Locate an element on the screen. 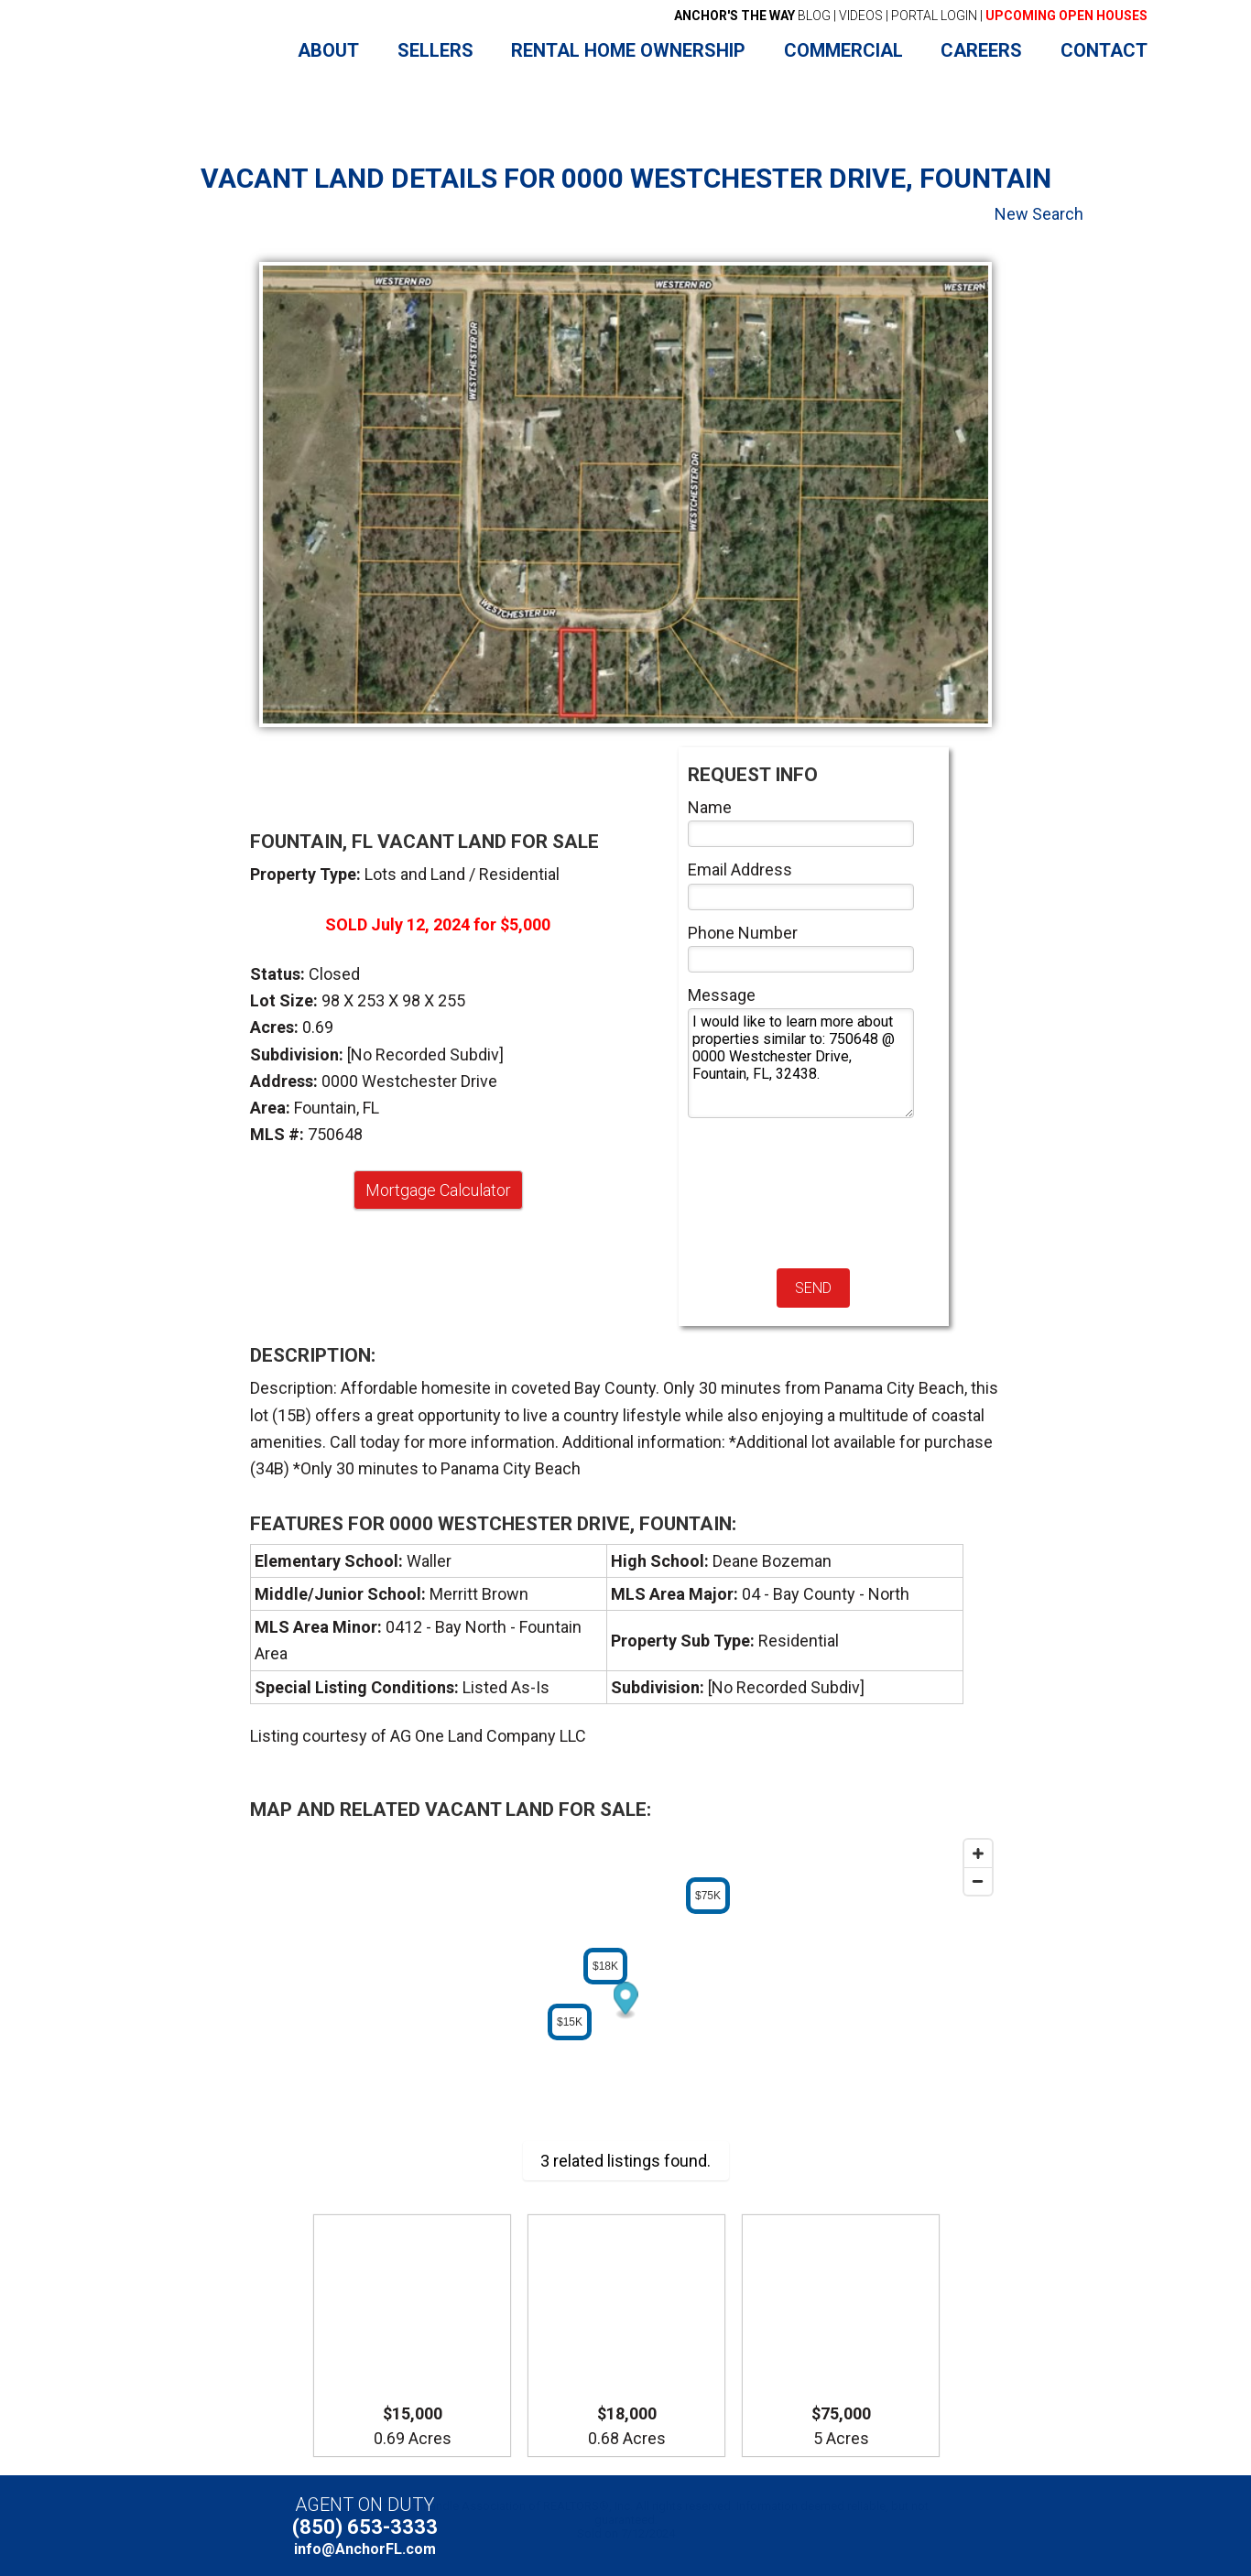 The width and height of the screenshot is (1251, 2576). [Zoom in] is located at coordinates (978, 1853).